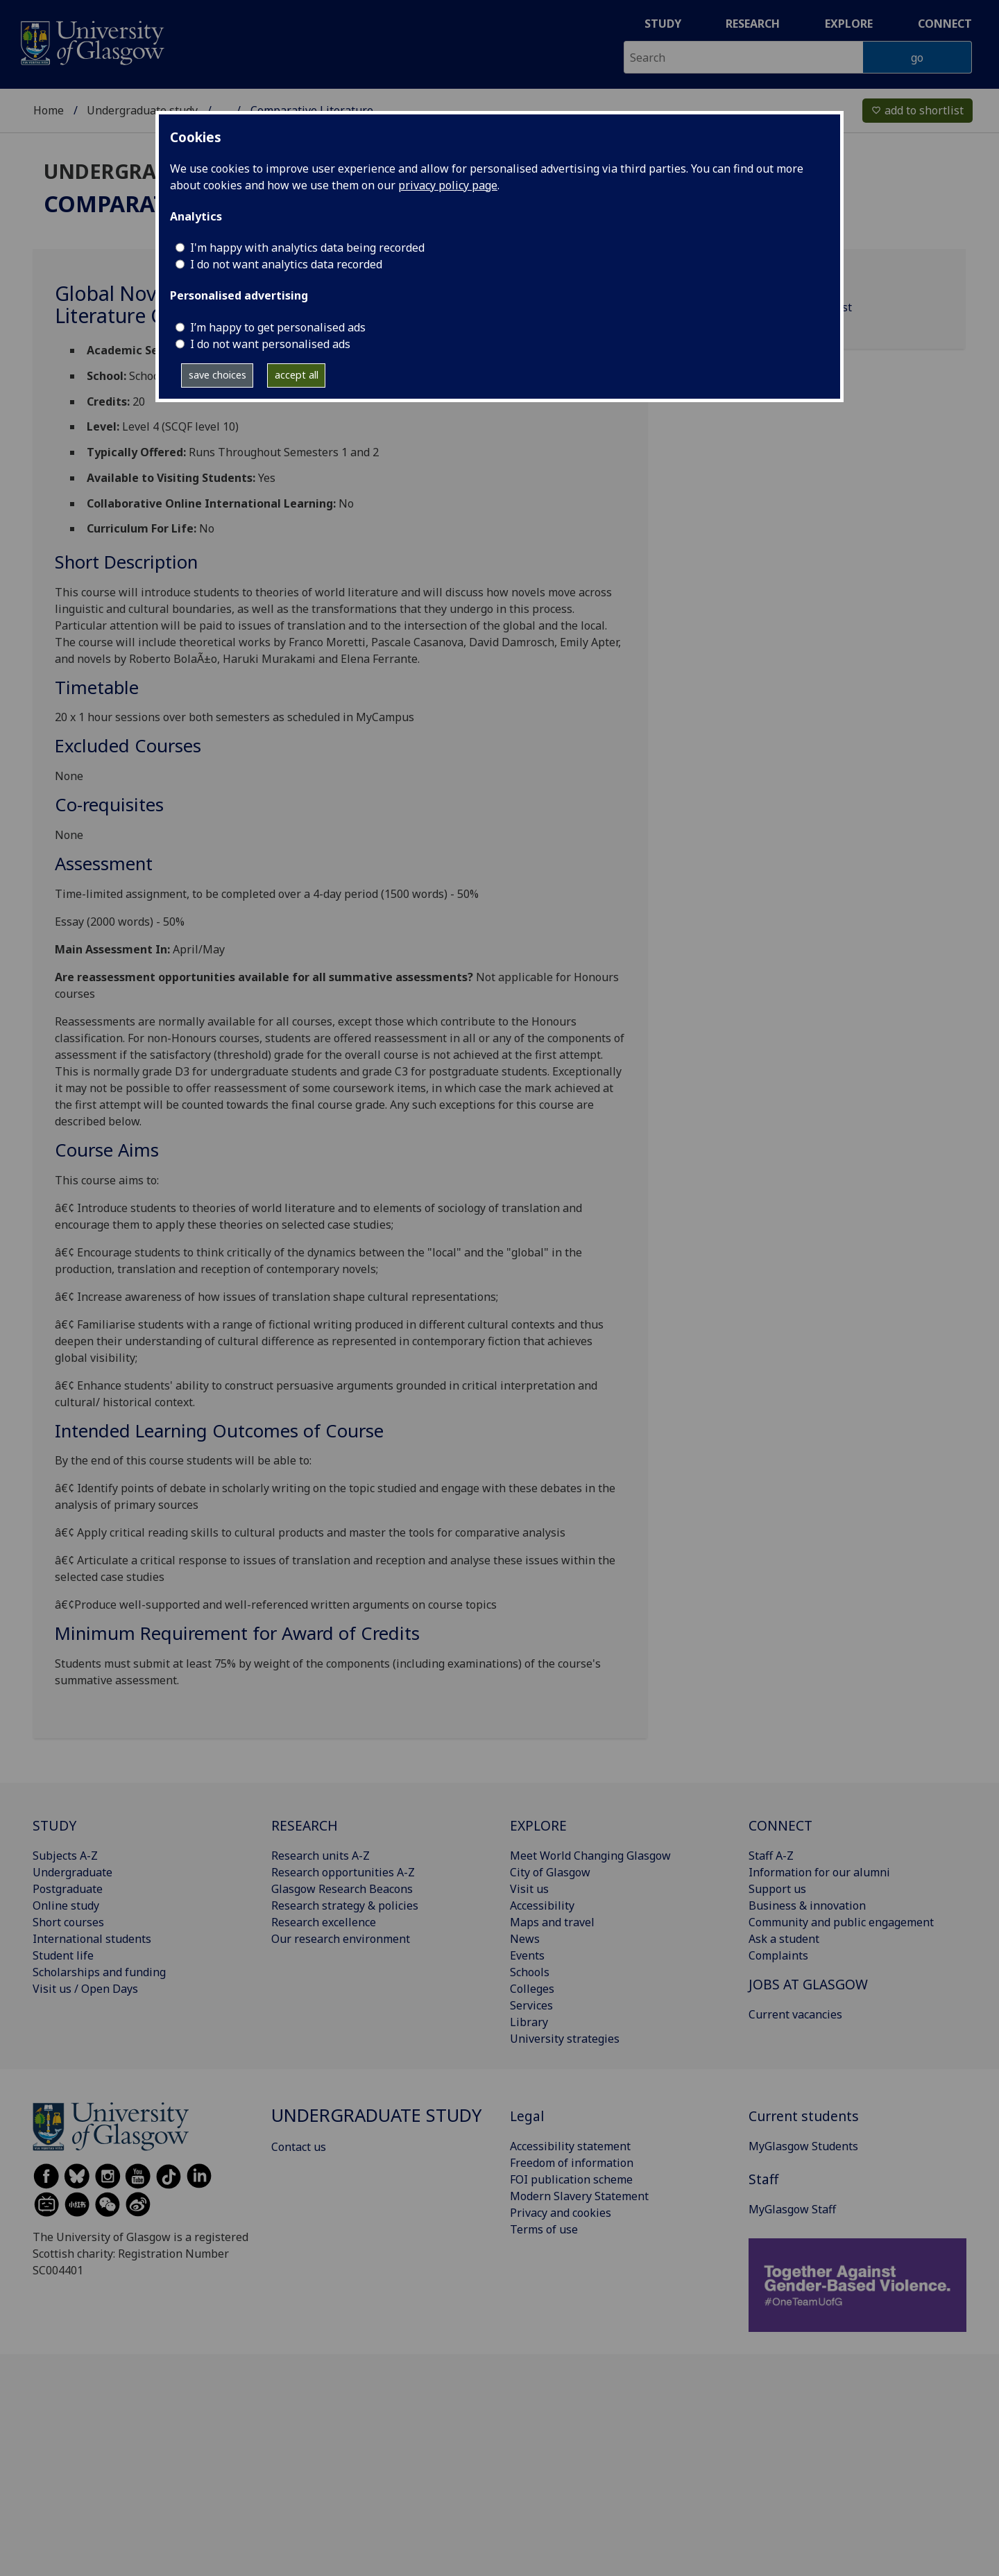  Describe the element at coordinates (529, 2022) in the screenshot. I see `Library` at that location.